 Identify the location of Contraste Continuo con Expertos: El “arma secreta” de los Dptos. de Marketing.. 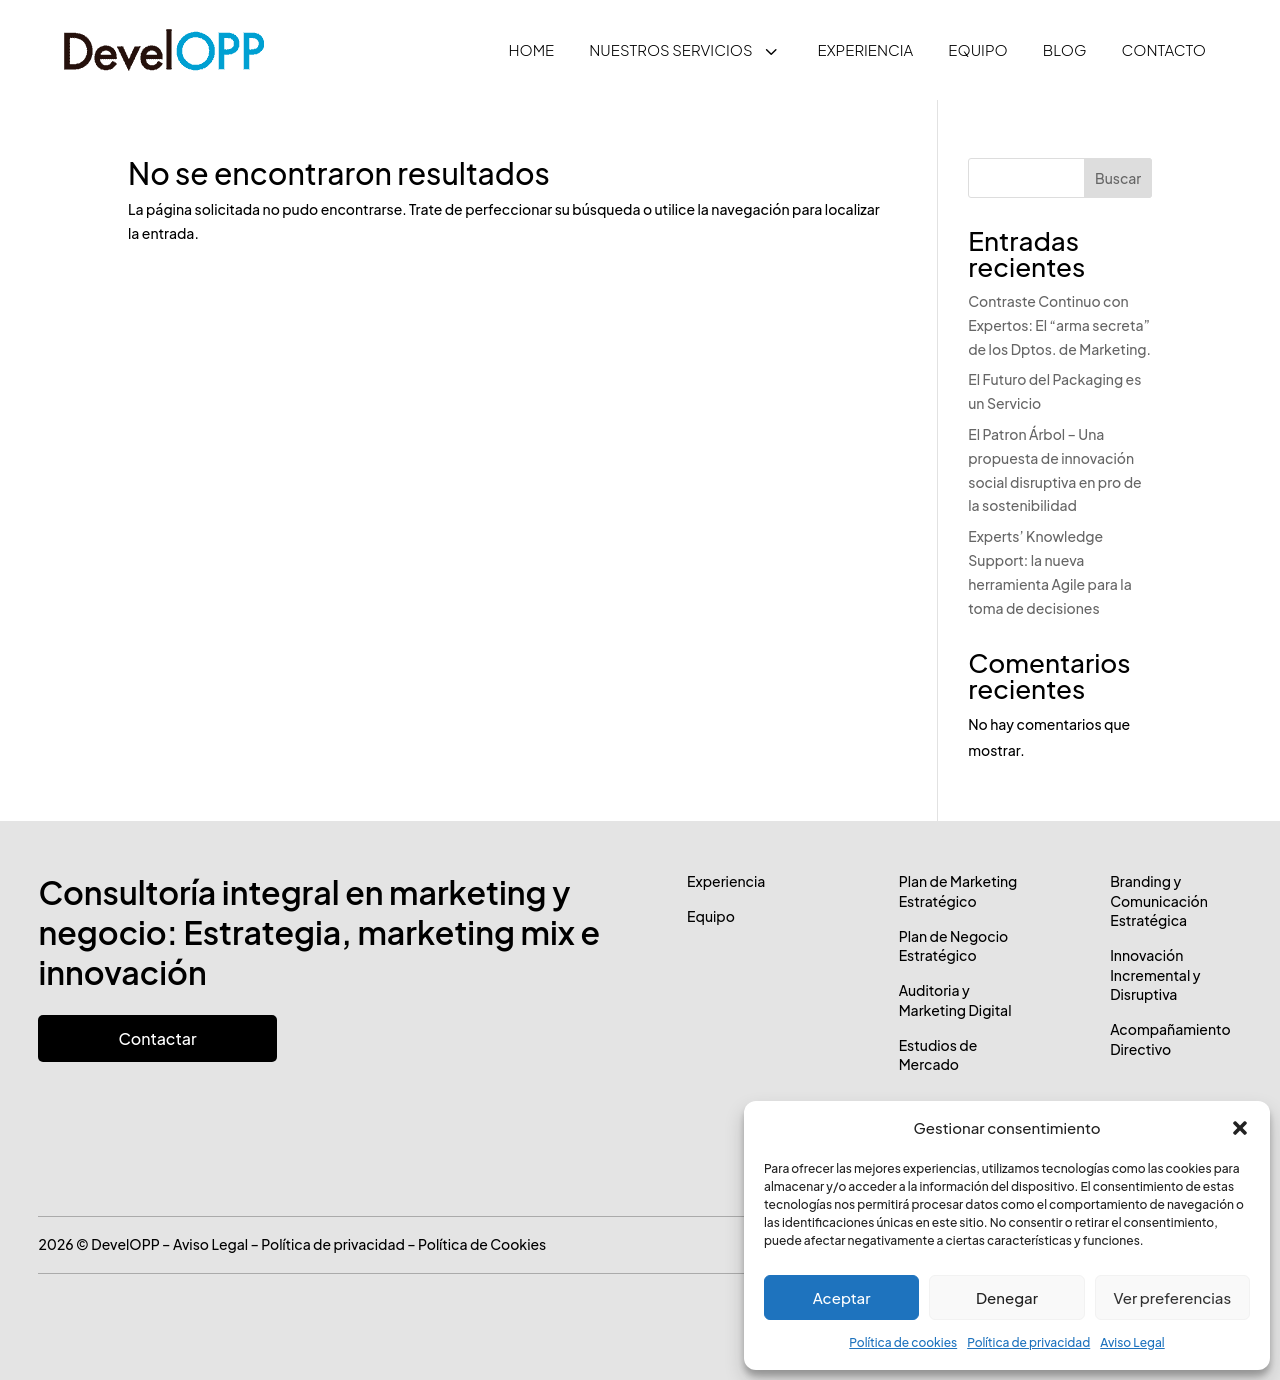
(1059, 325).